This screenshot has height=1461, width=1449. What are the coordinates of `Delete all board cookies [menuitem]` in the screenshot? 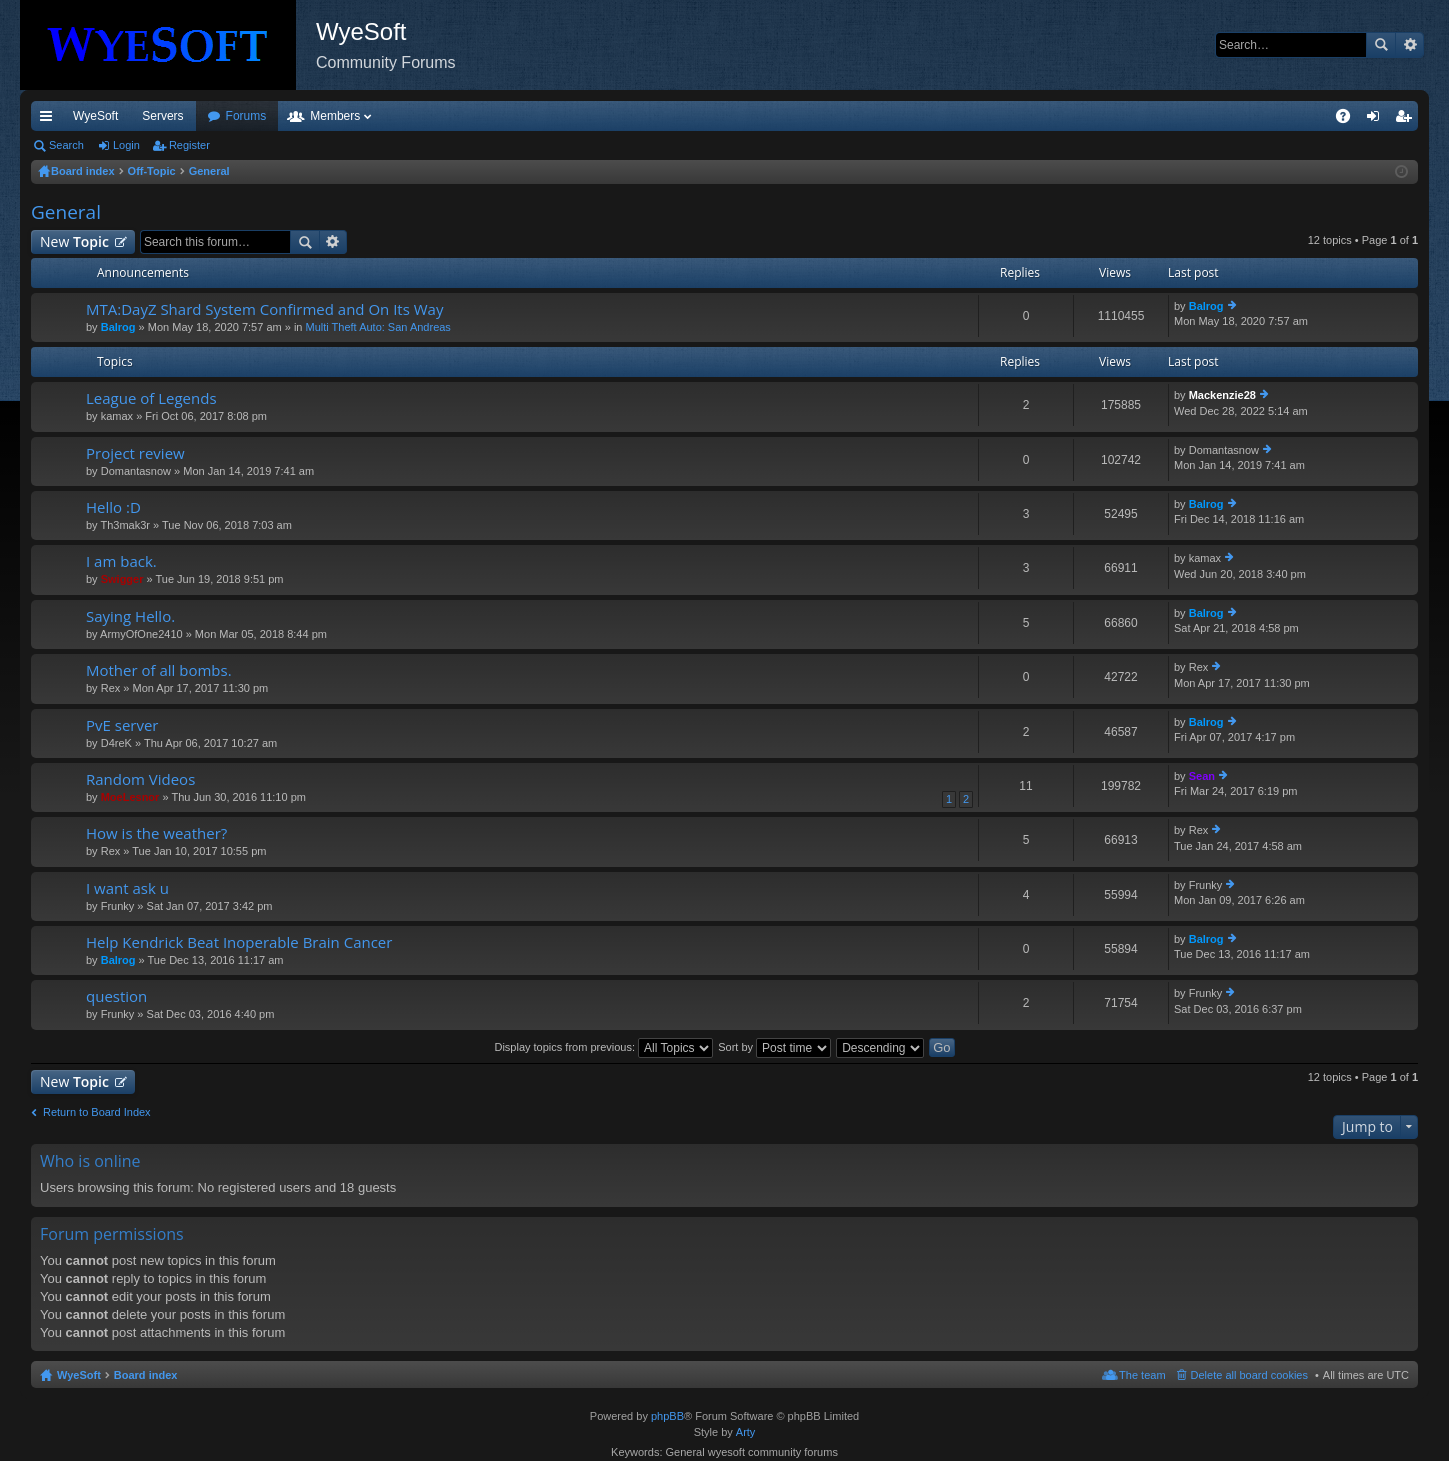 It's located at (1249, 1375).